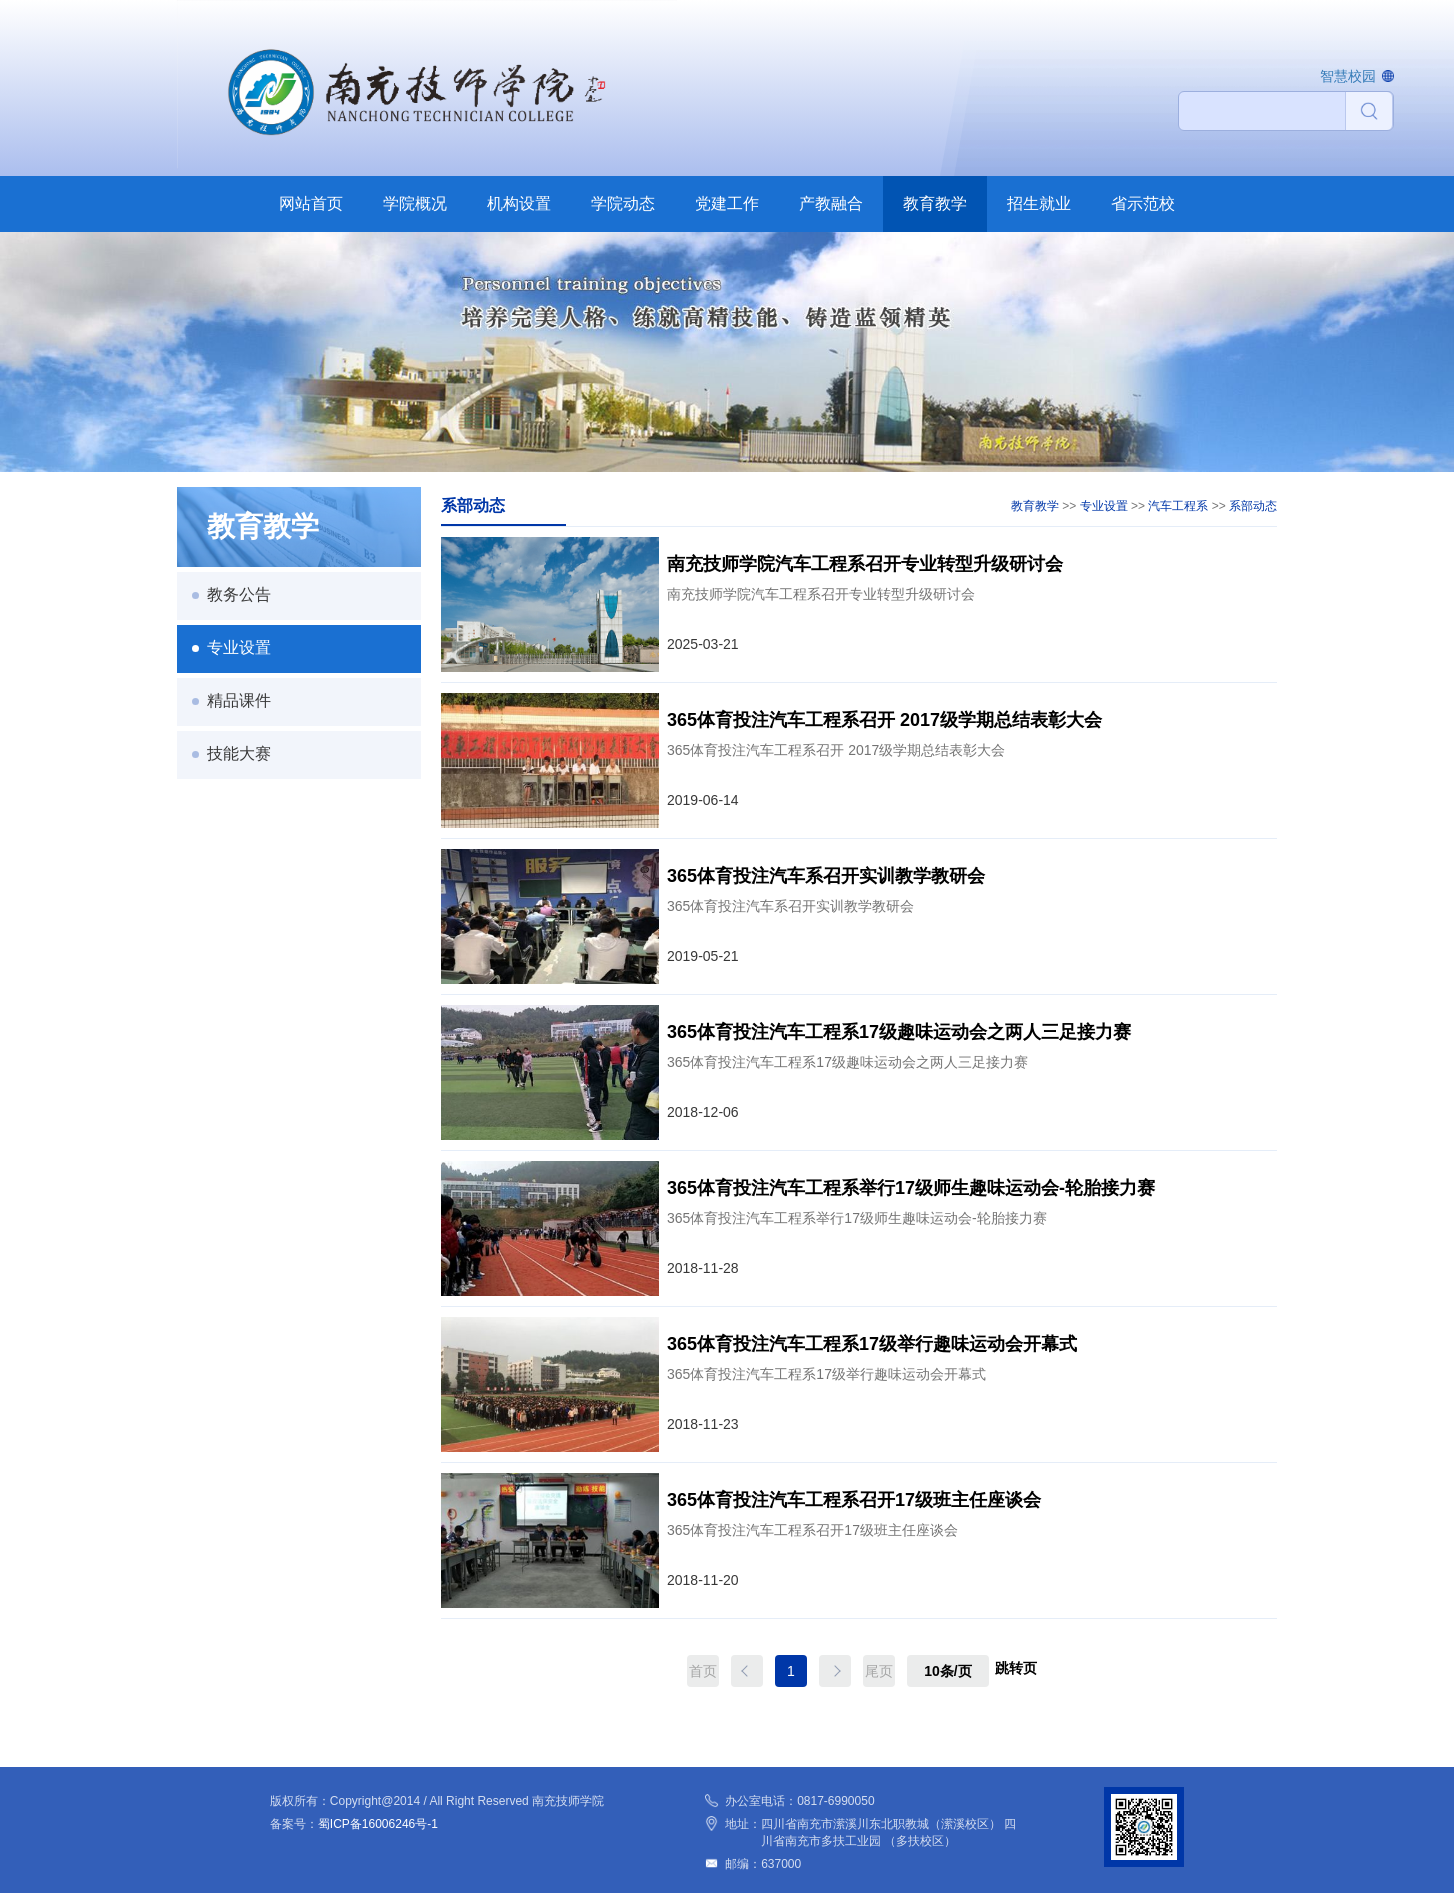 This screenshot has height=1893, width=1454. What do you see at coordinates (727, 203) in the screenshot?
I see `党建工作` at bounding box center [727, 203].